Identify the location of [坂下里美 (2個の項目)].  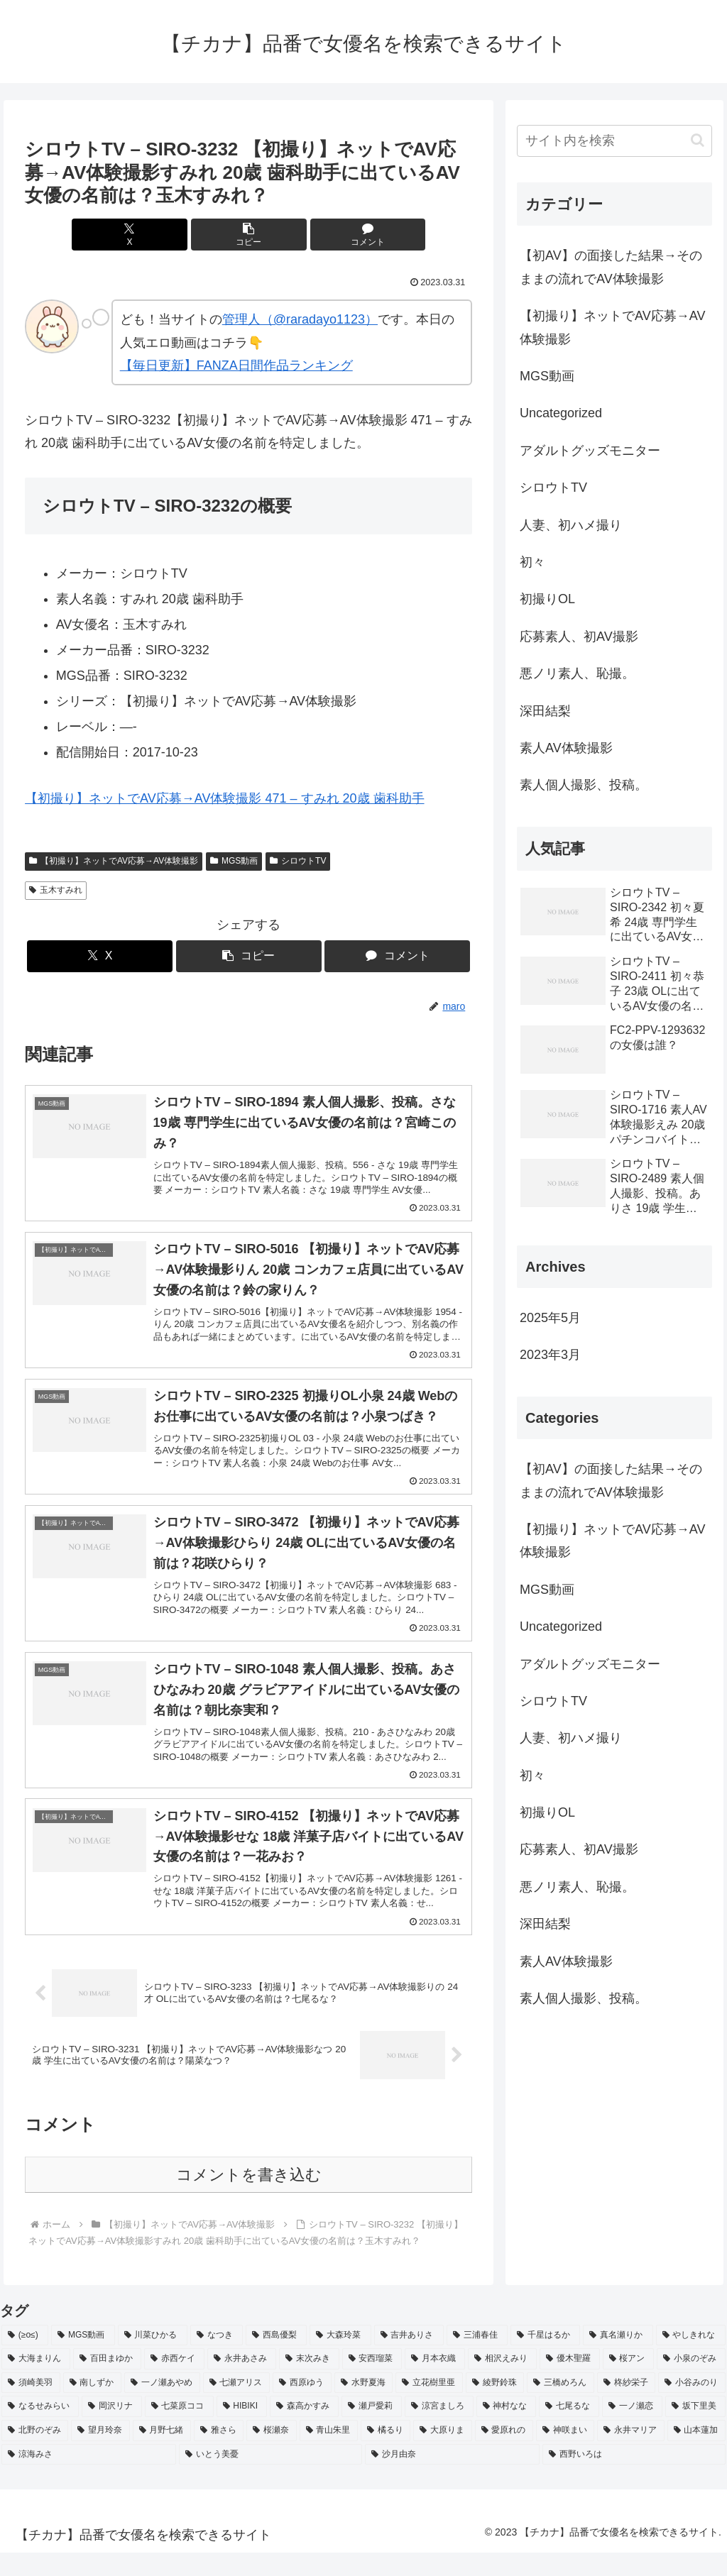
(695, 2429).